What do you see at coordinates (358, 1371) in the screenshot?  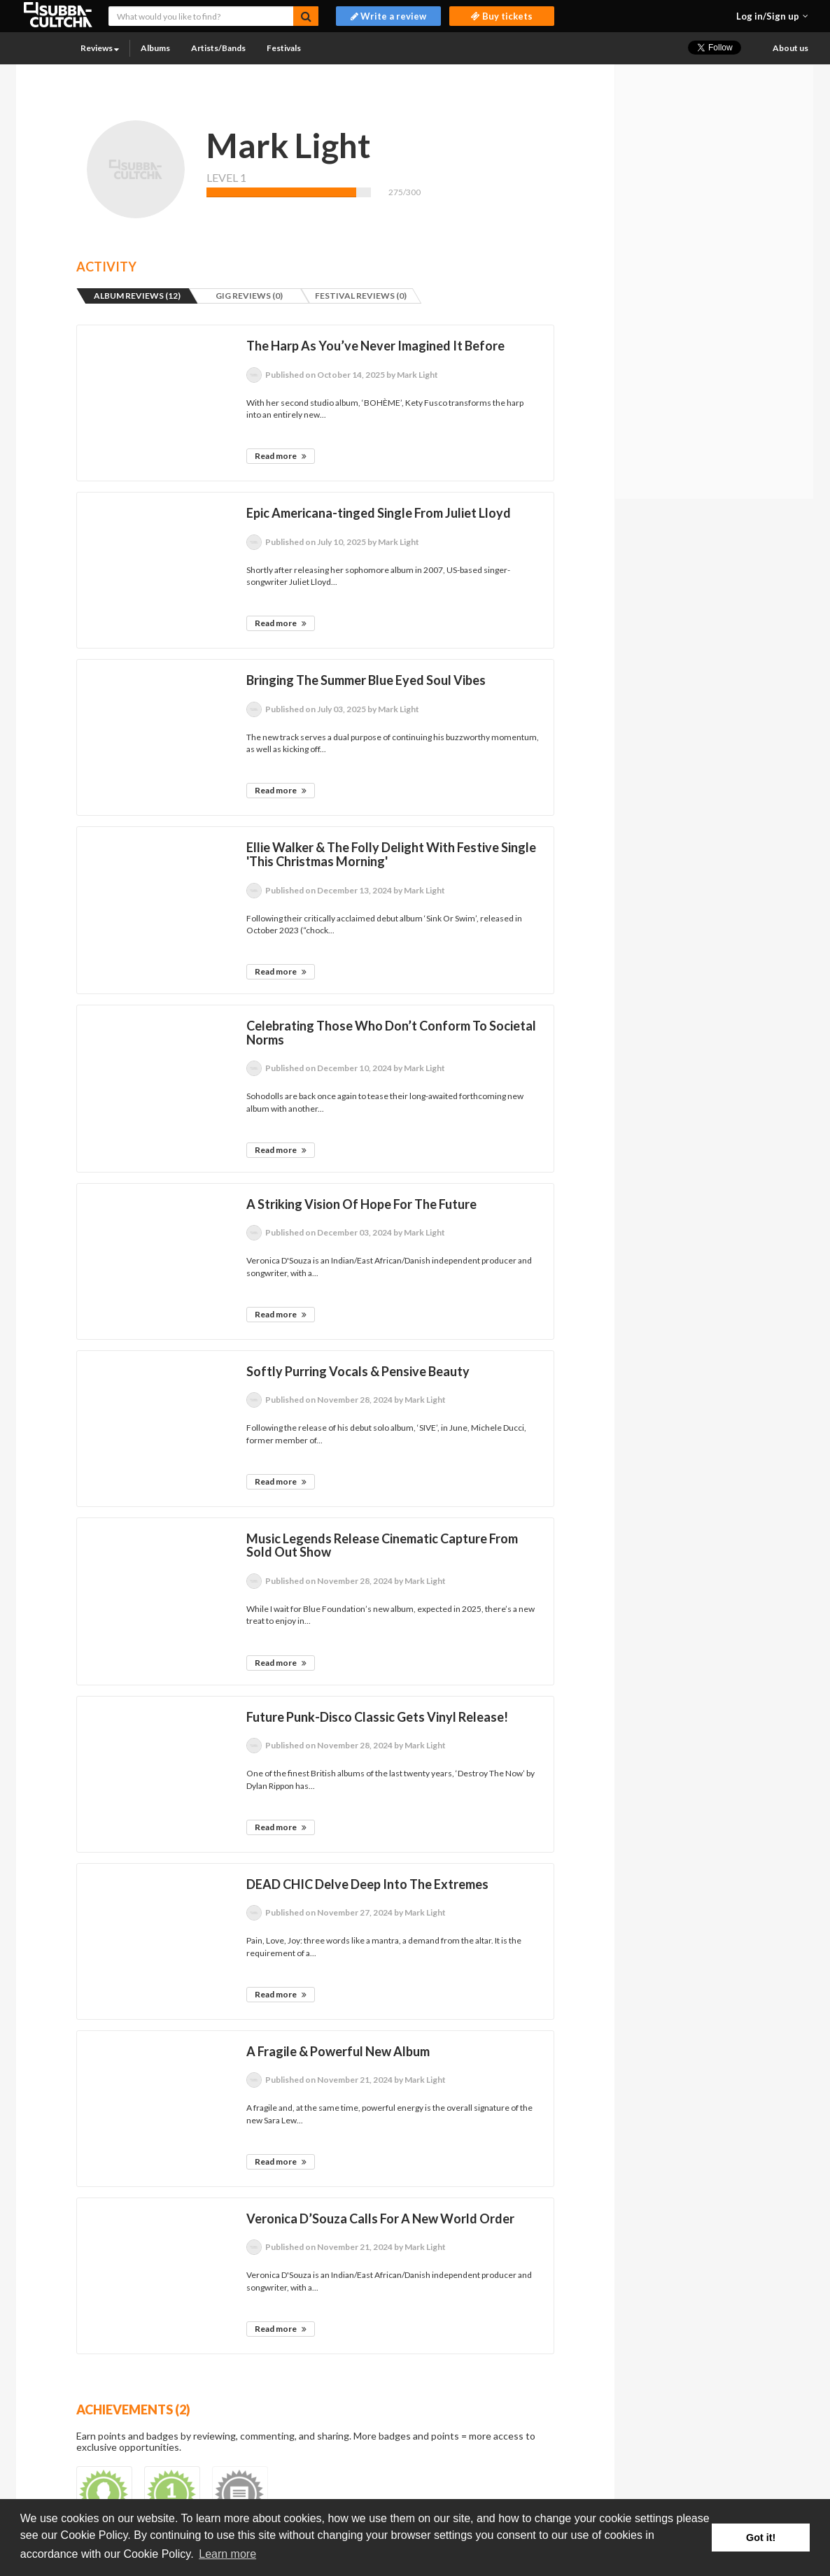 I see `Softly Purring Vocals & Pensive Beauty` at bounding box center [358, 1371].